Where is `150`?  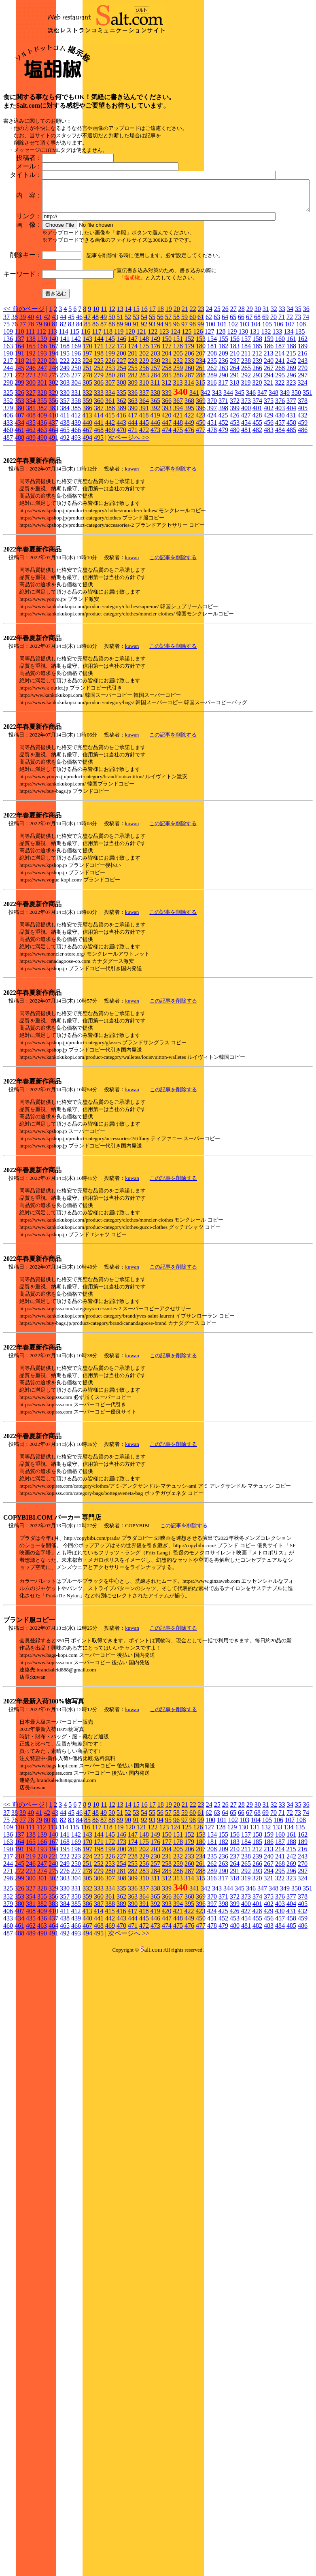
150 is located at coordinates (167, 423).